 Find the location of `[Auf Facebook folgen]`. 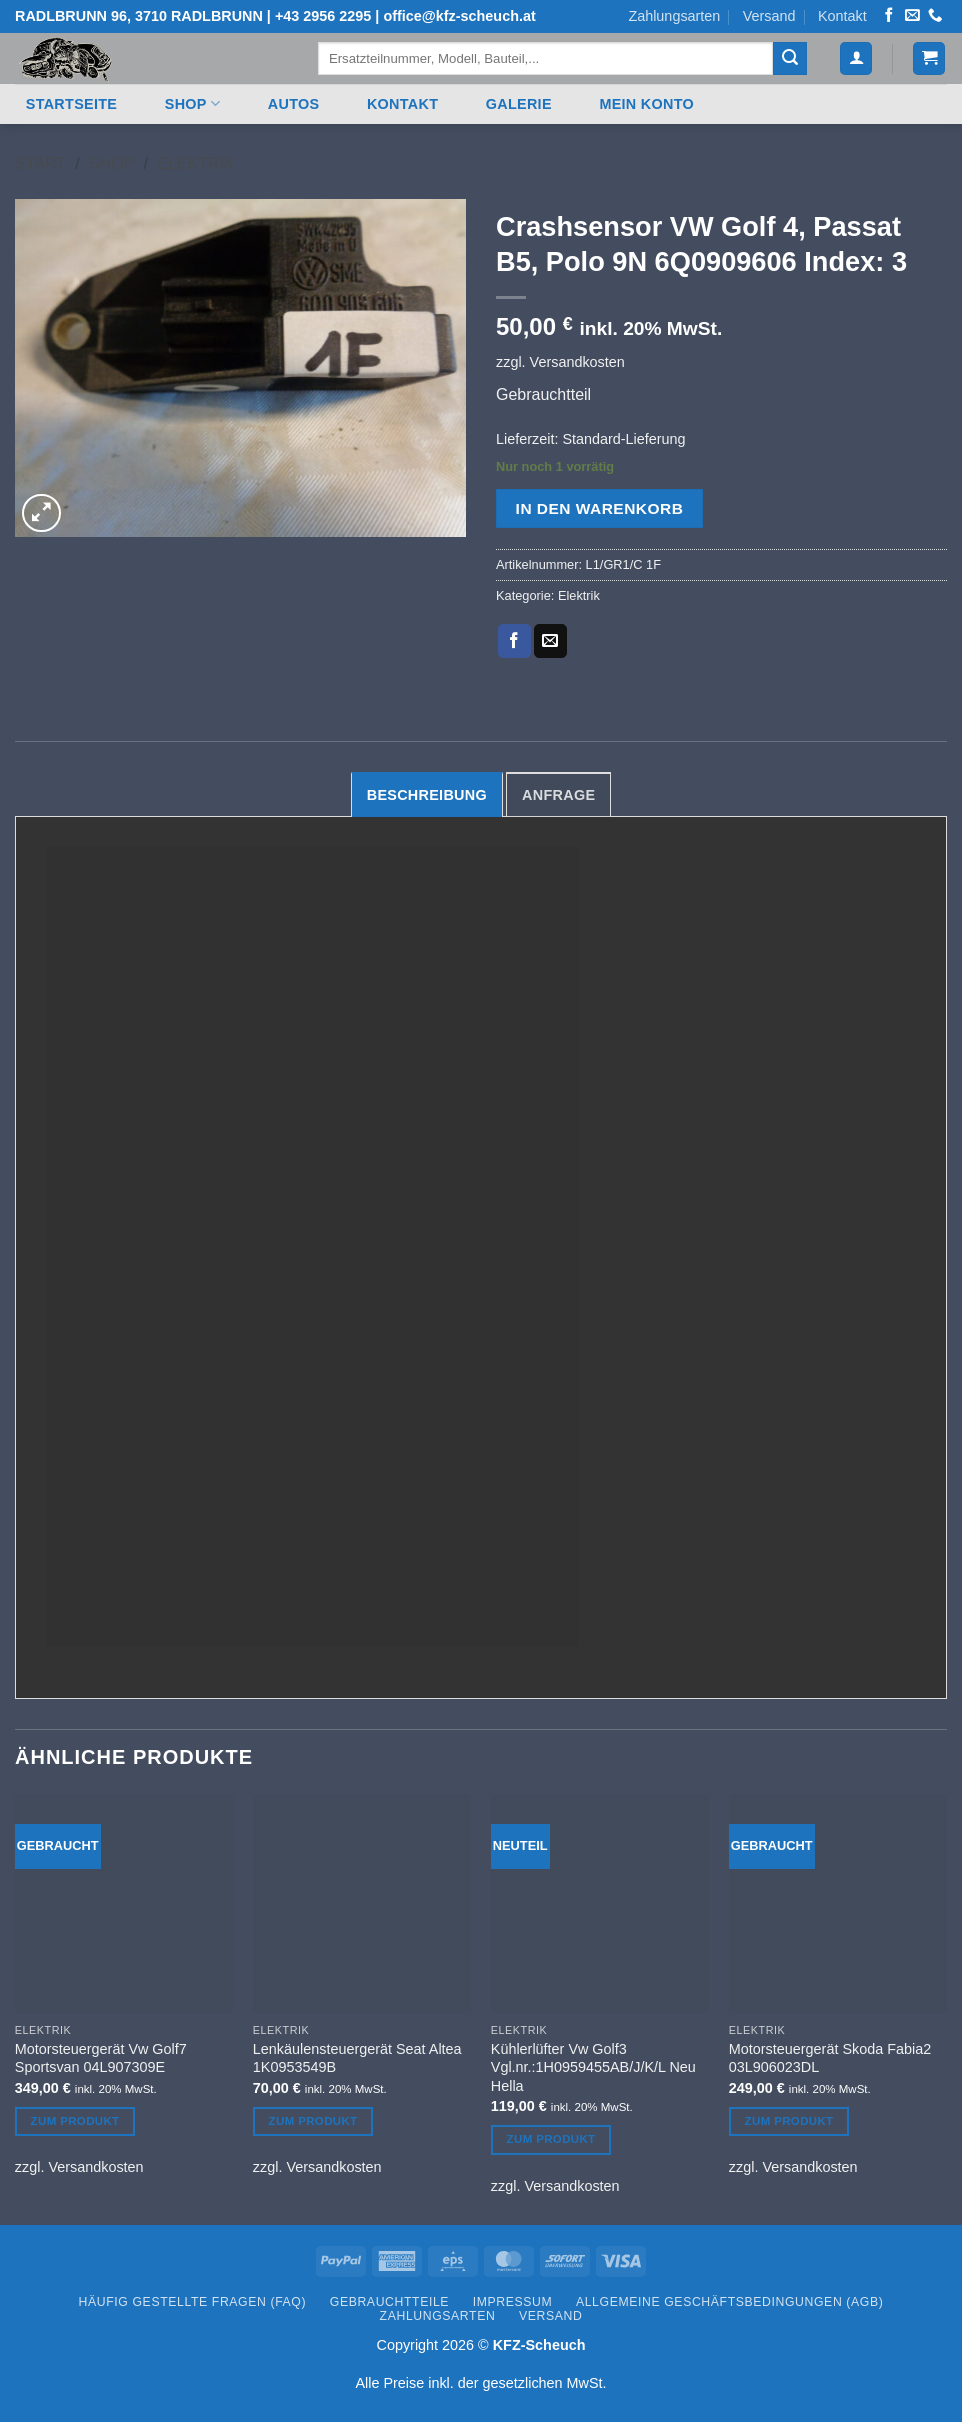

[Auf Facebook folgen] is located at coordinates (889, 16).